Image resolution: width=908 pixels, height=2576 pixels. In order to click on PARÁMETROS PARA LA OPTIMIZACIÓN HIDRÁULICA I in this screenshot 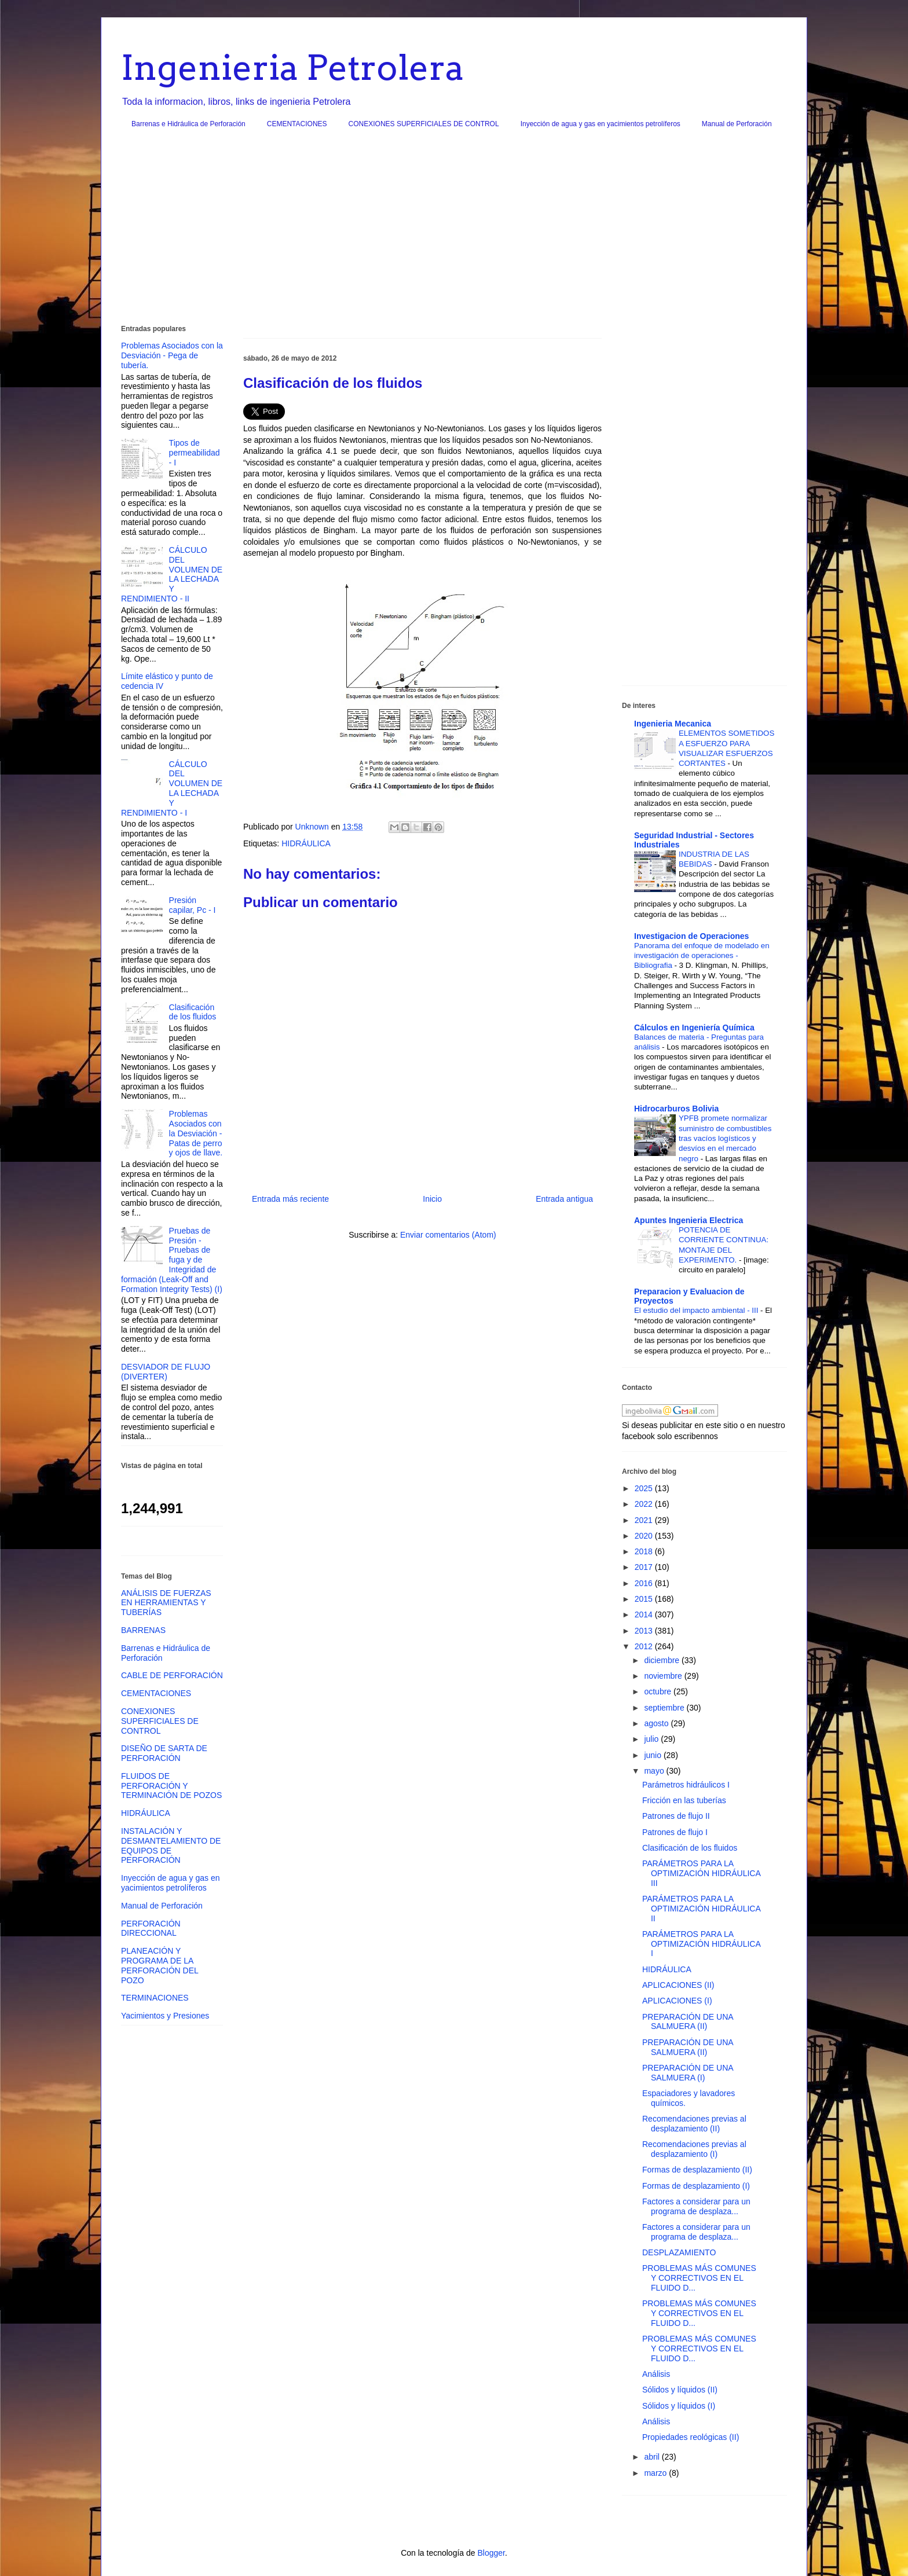, I will do `click(701, 1943)`.